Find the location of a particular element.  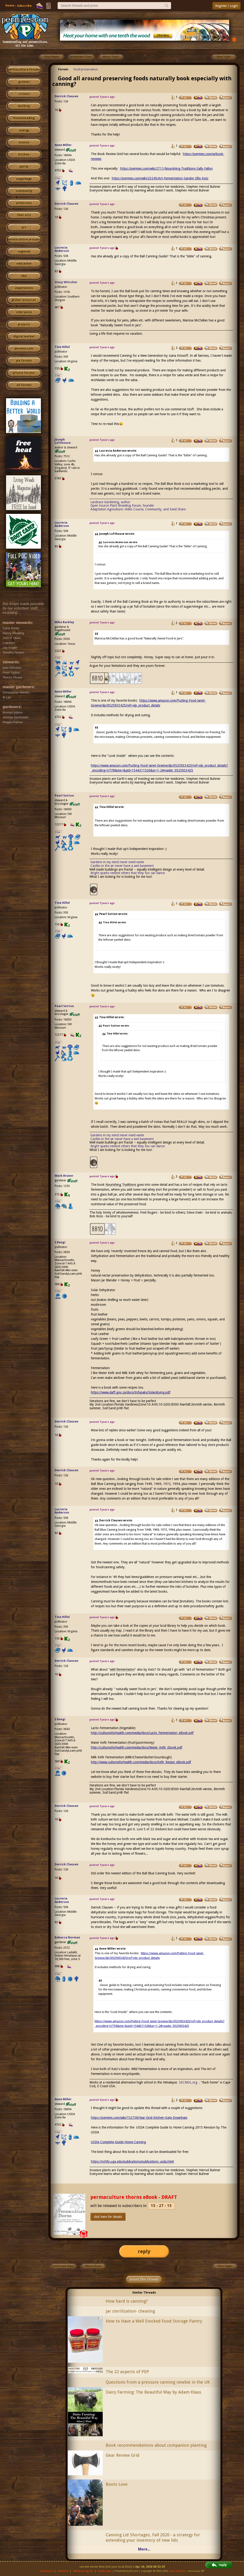

Rebecca Norman is located at coordinates (67, 1937).